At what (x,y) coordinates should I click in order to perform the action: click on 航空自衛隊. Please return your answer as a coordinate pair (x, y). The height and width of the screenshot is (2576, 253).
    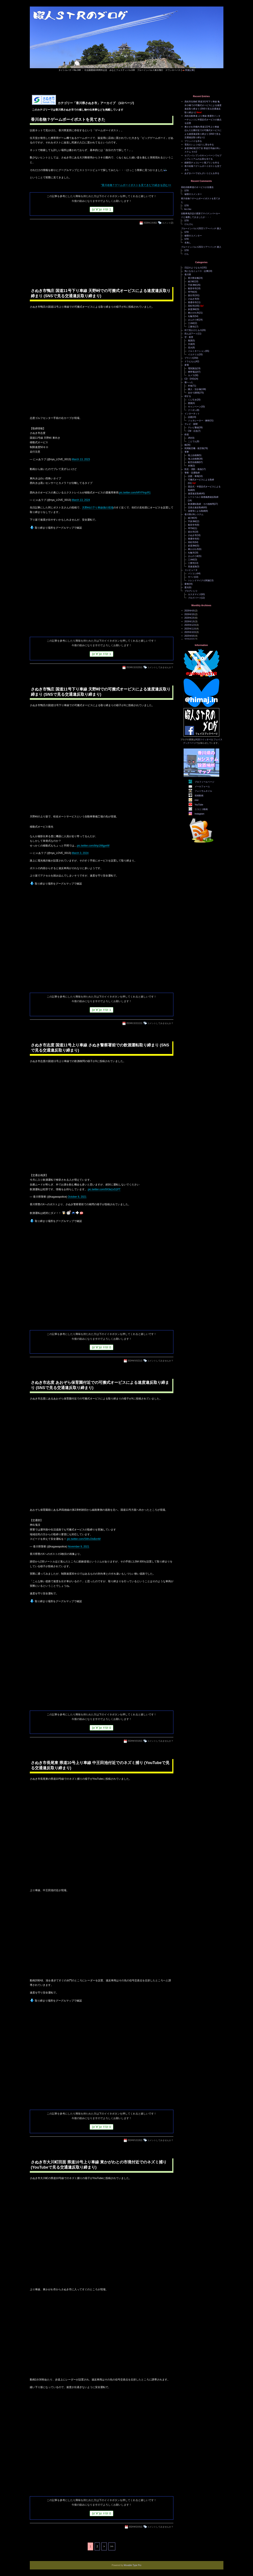
    Looking at the image, I should click on (193, 462).